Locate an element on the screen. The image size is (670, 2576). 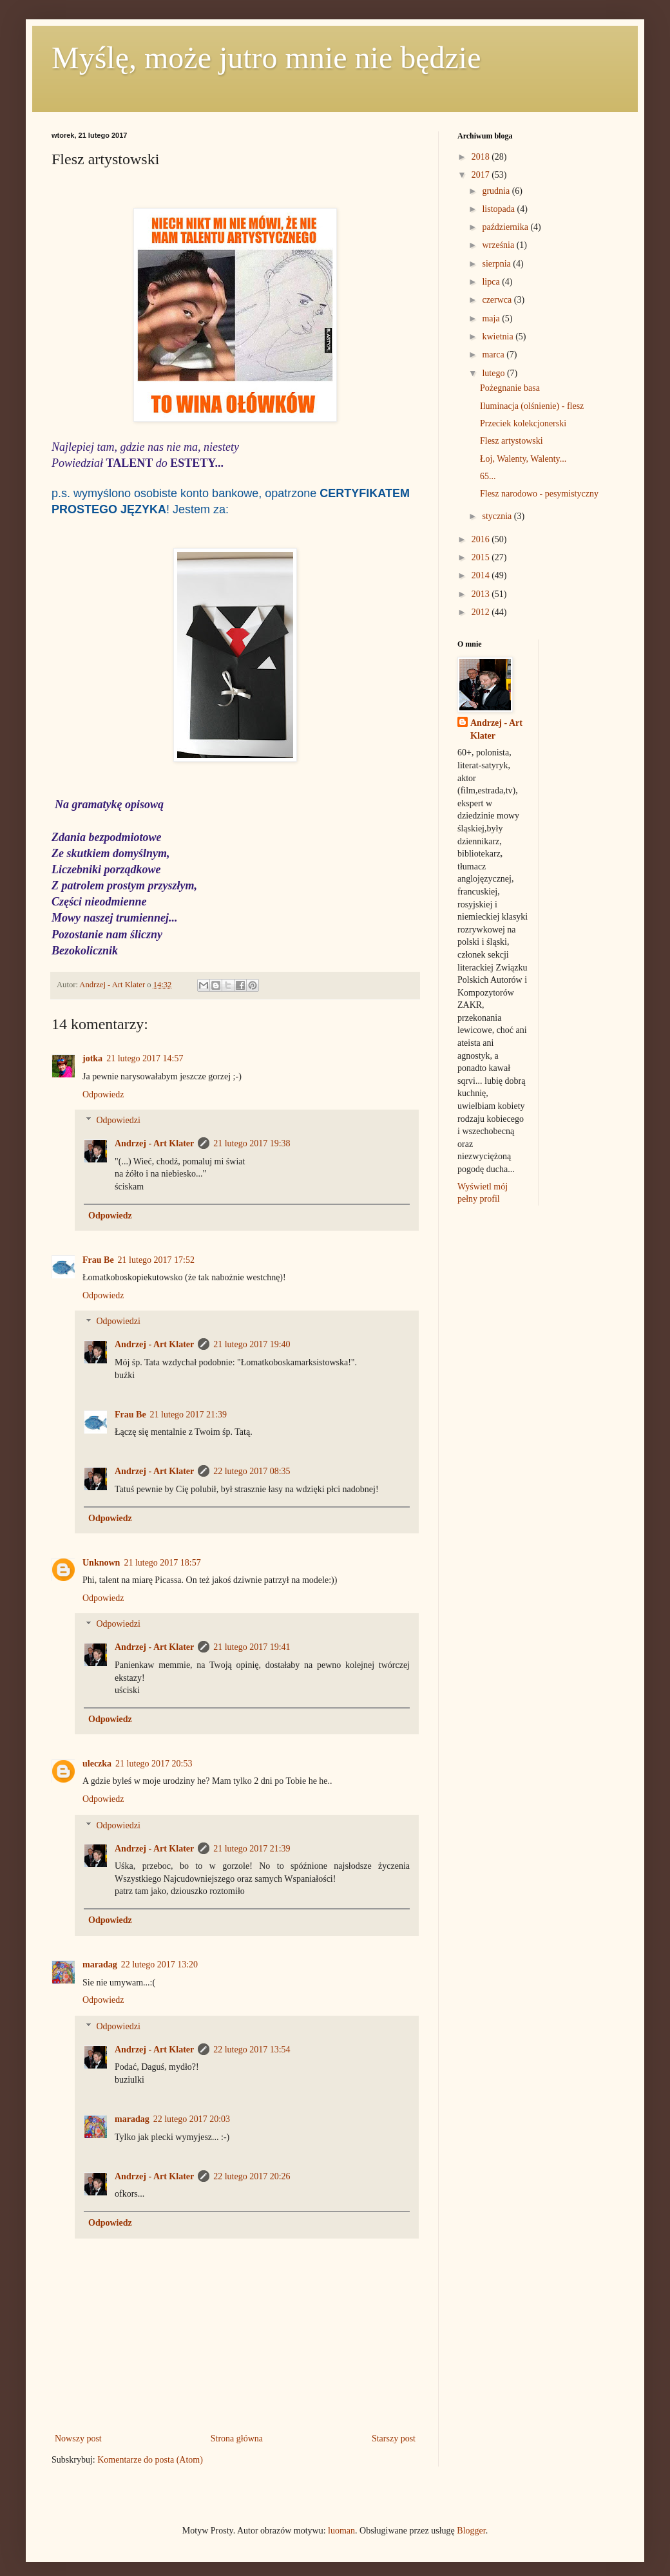
lutego is located at coordinates (494, 373).